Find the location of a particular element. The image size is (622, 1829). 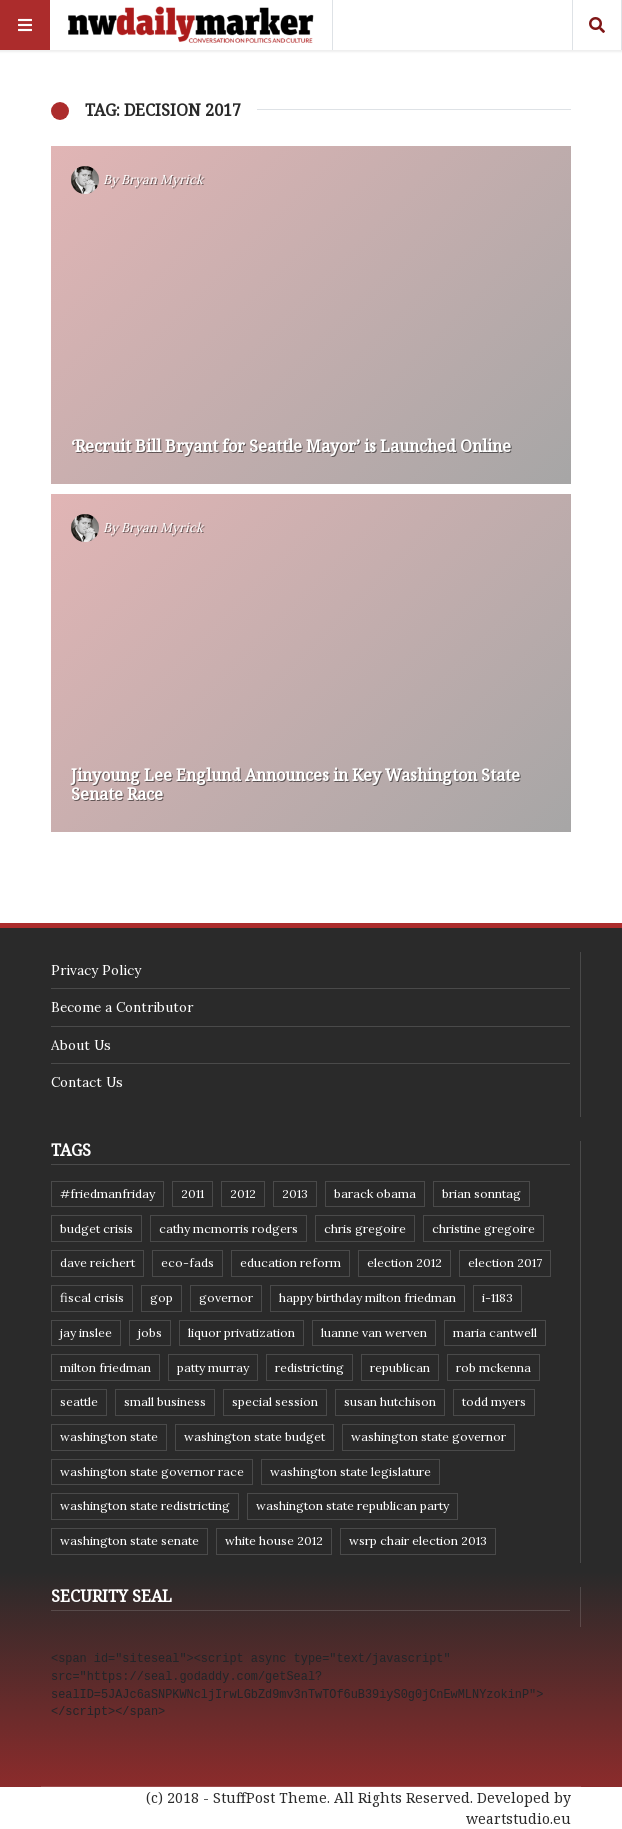

Privacy Policy is located at coordinates (96, 970).